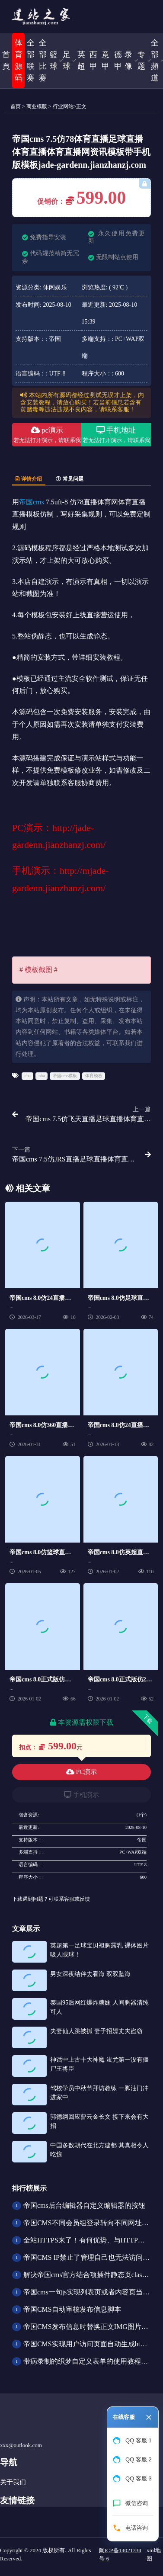 The height and width of the screenshot is (2576, 163). What do you see at coordinates (141, 60) in the screenshot?
I see `专题` at bounding box center [141, 60].